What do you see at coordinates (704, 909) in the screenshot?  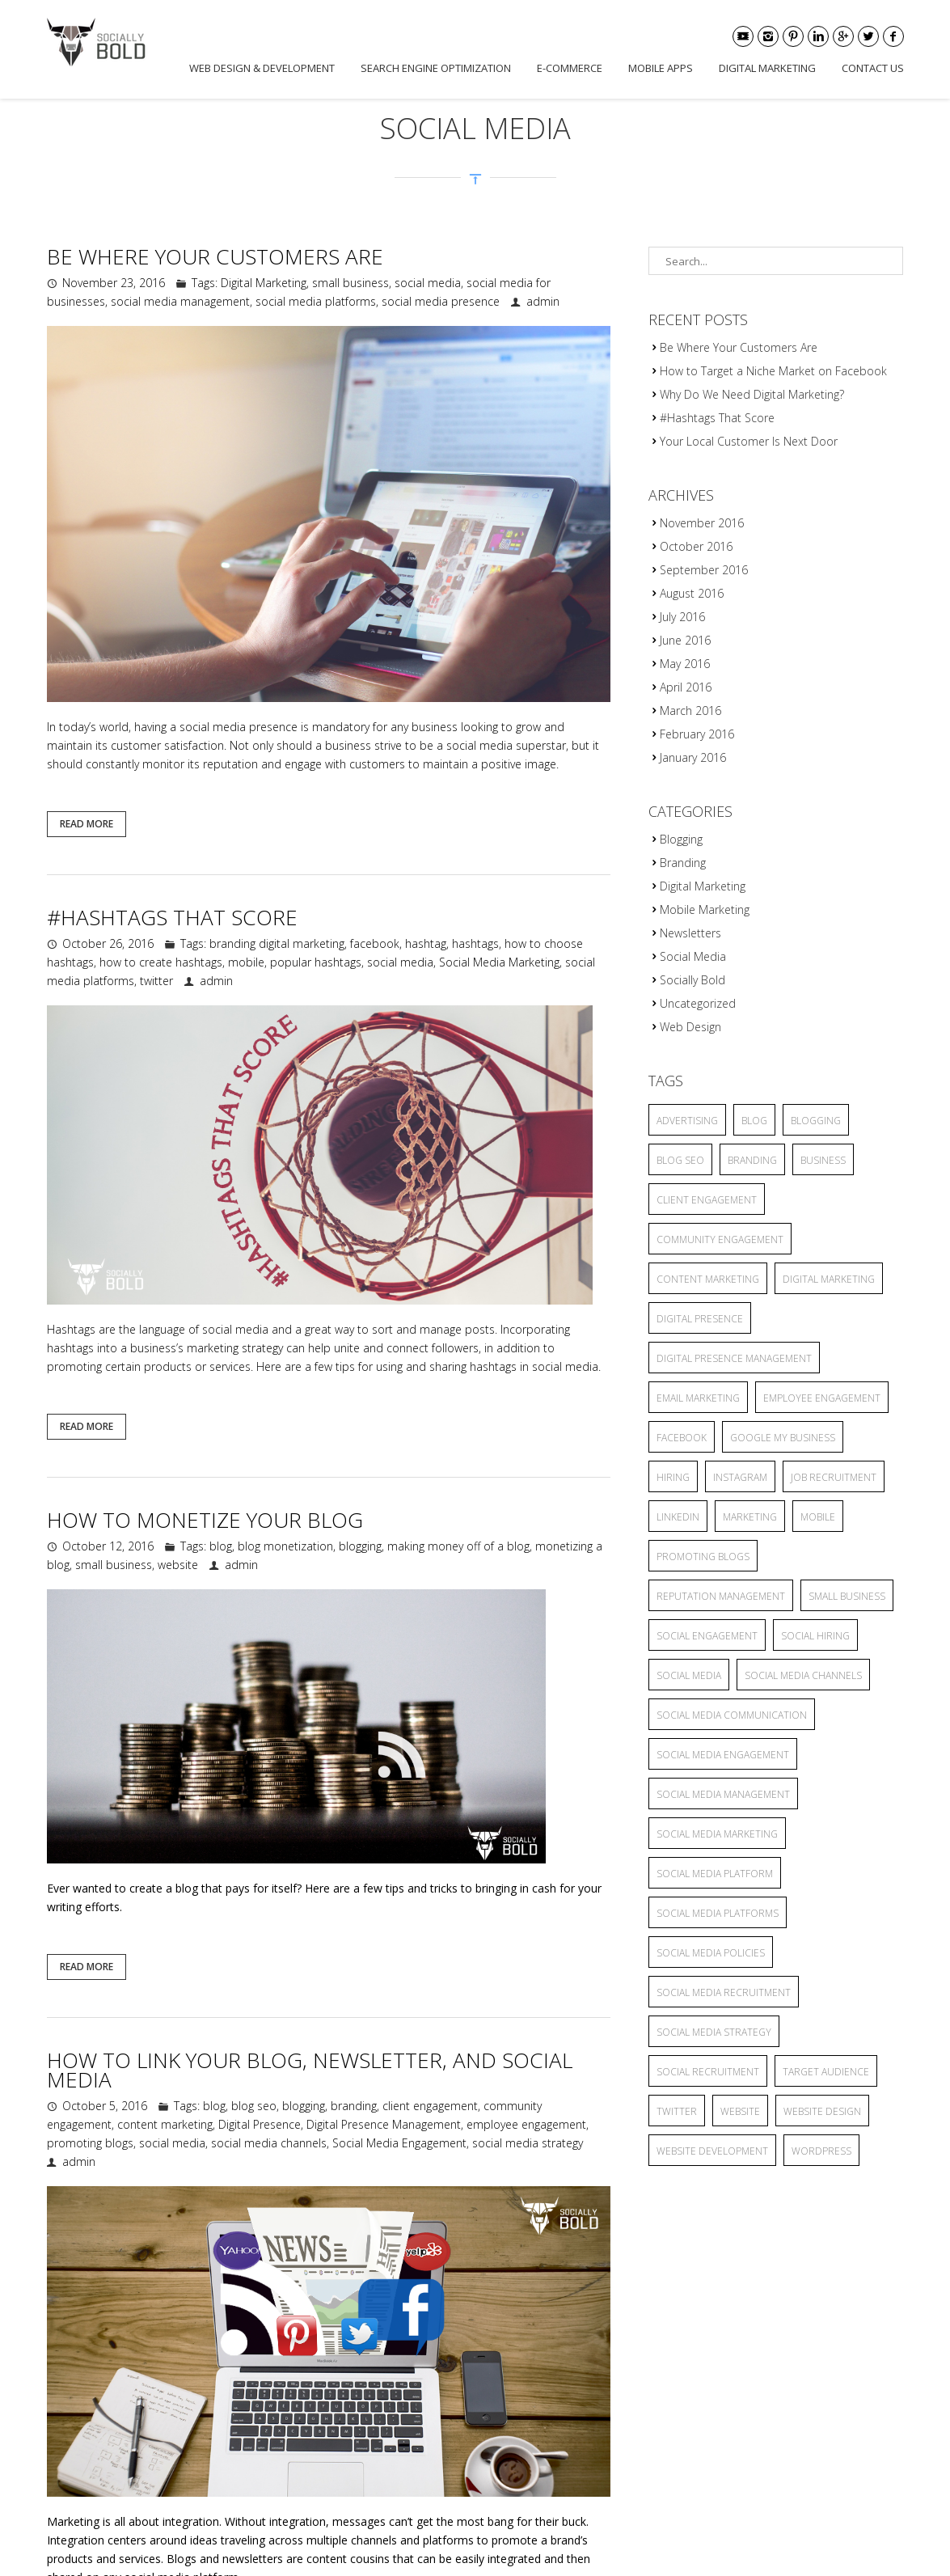 I see `Mobile Marketing` at bounding box center [704, 909].